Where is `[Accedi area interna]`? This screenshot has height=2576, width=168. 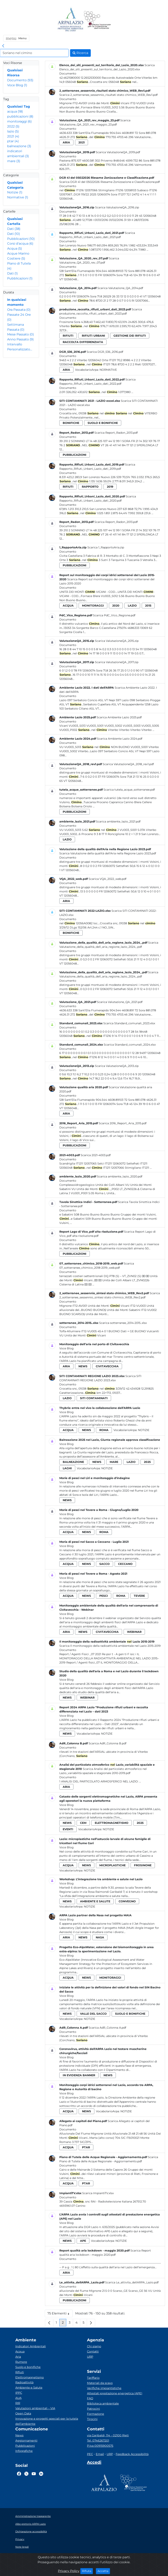
[Accedi area interna] is located at coordinates (94, 2463).